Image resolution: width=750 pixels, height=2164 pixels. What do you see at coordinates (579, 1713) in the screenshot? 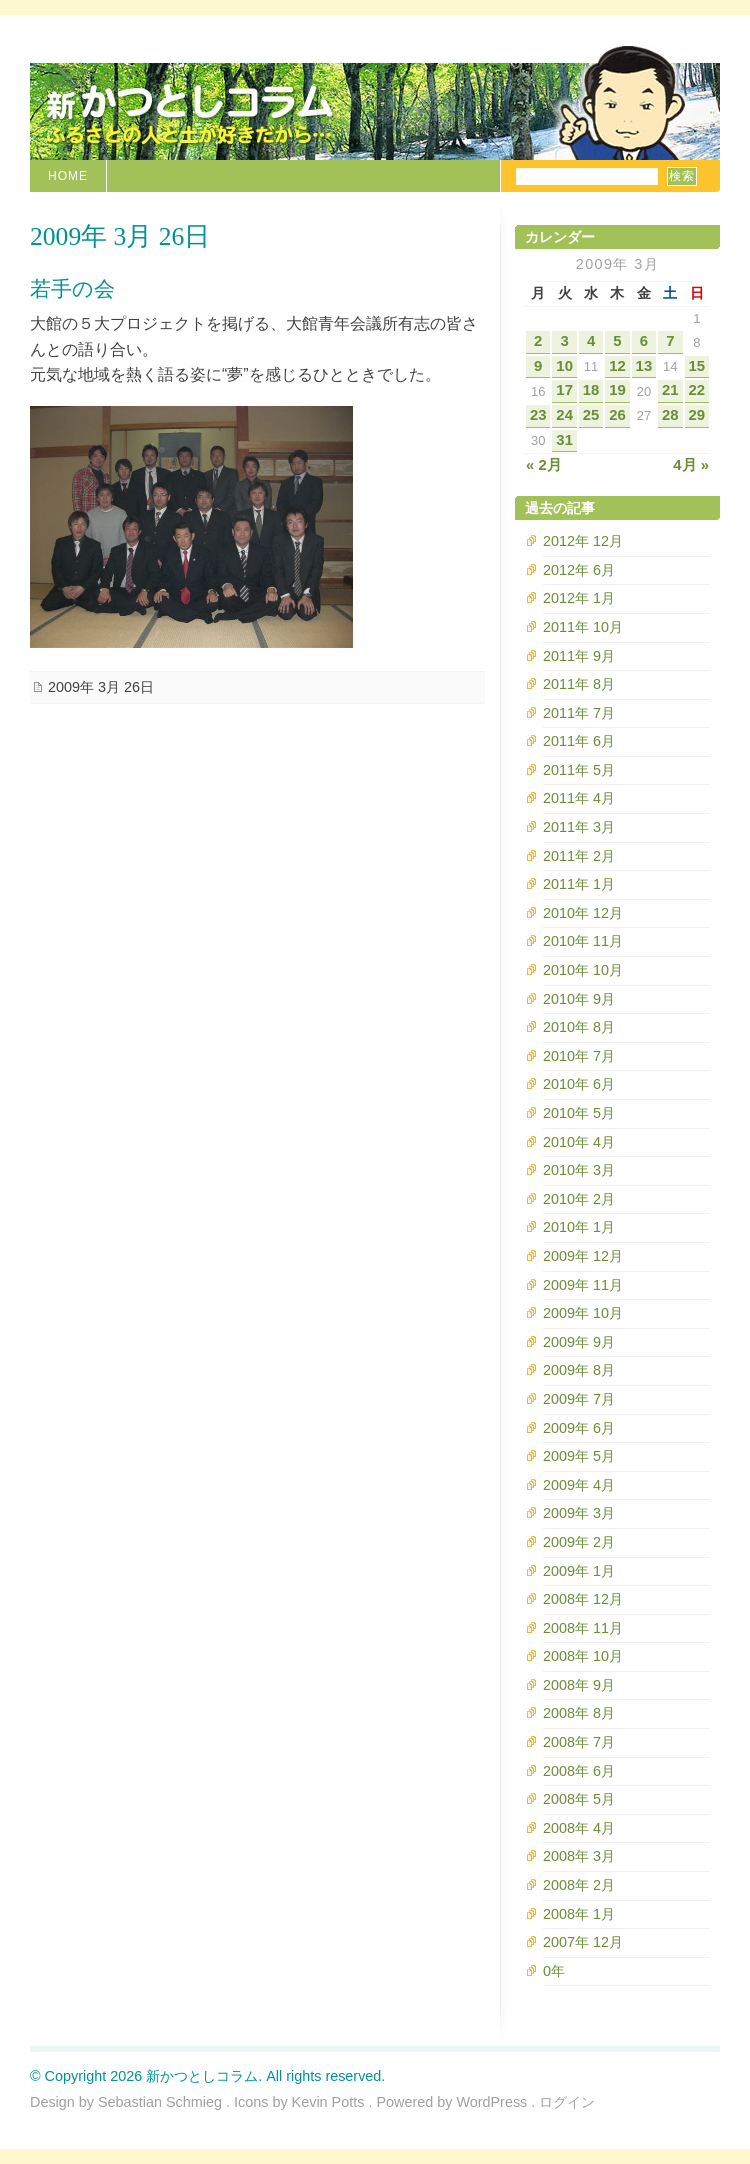
I see `2008年 8月` at bounding box center [579, 1713].